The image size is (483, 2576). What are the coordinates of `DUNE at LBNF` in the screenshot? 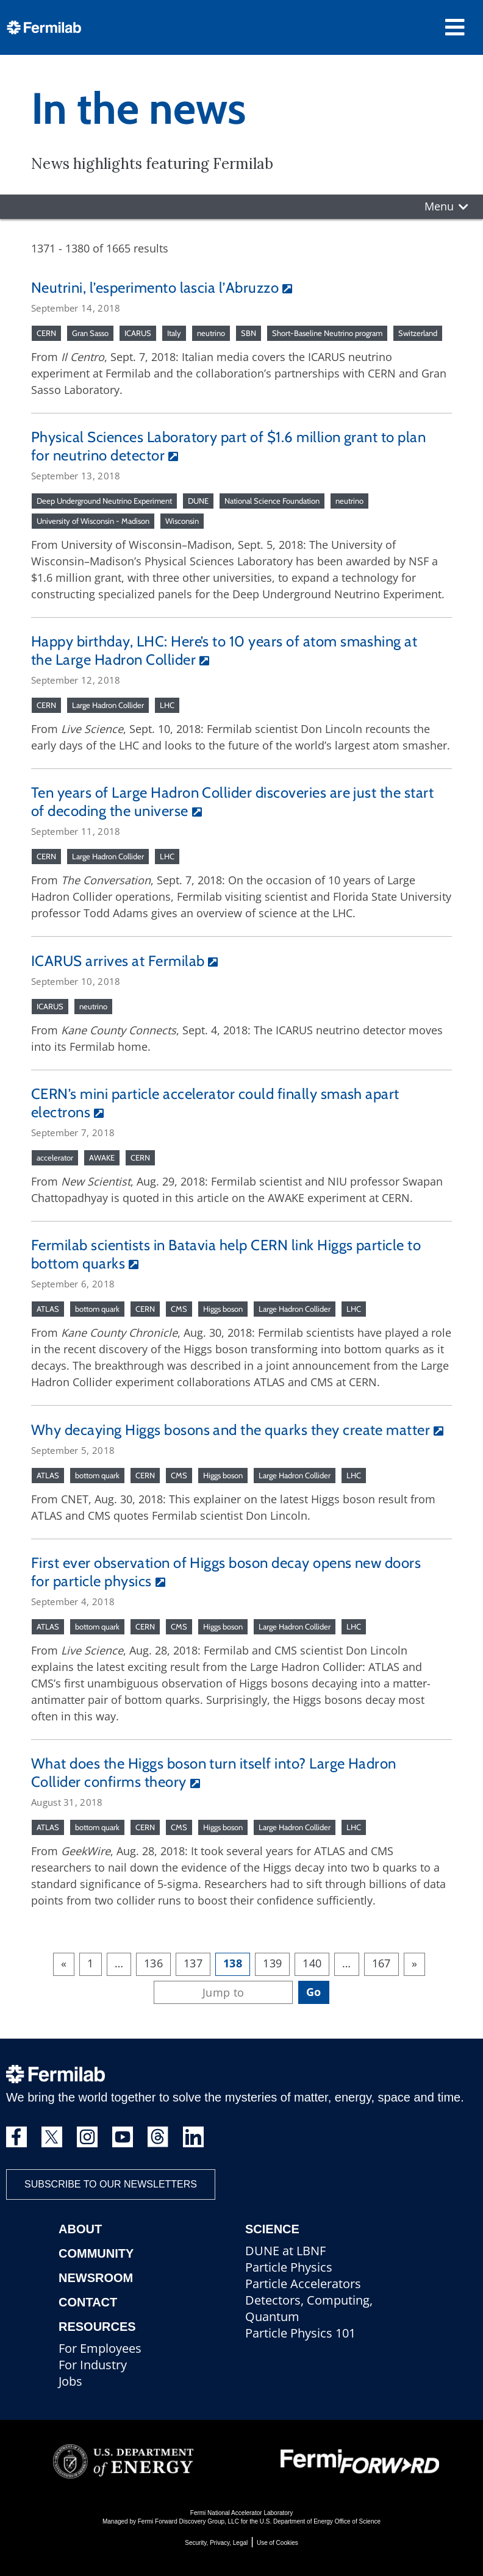 It's located at (285, 2250).